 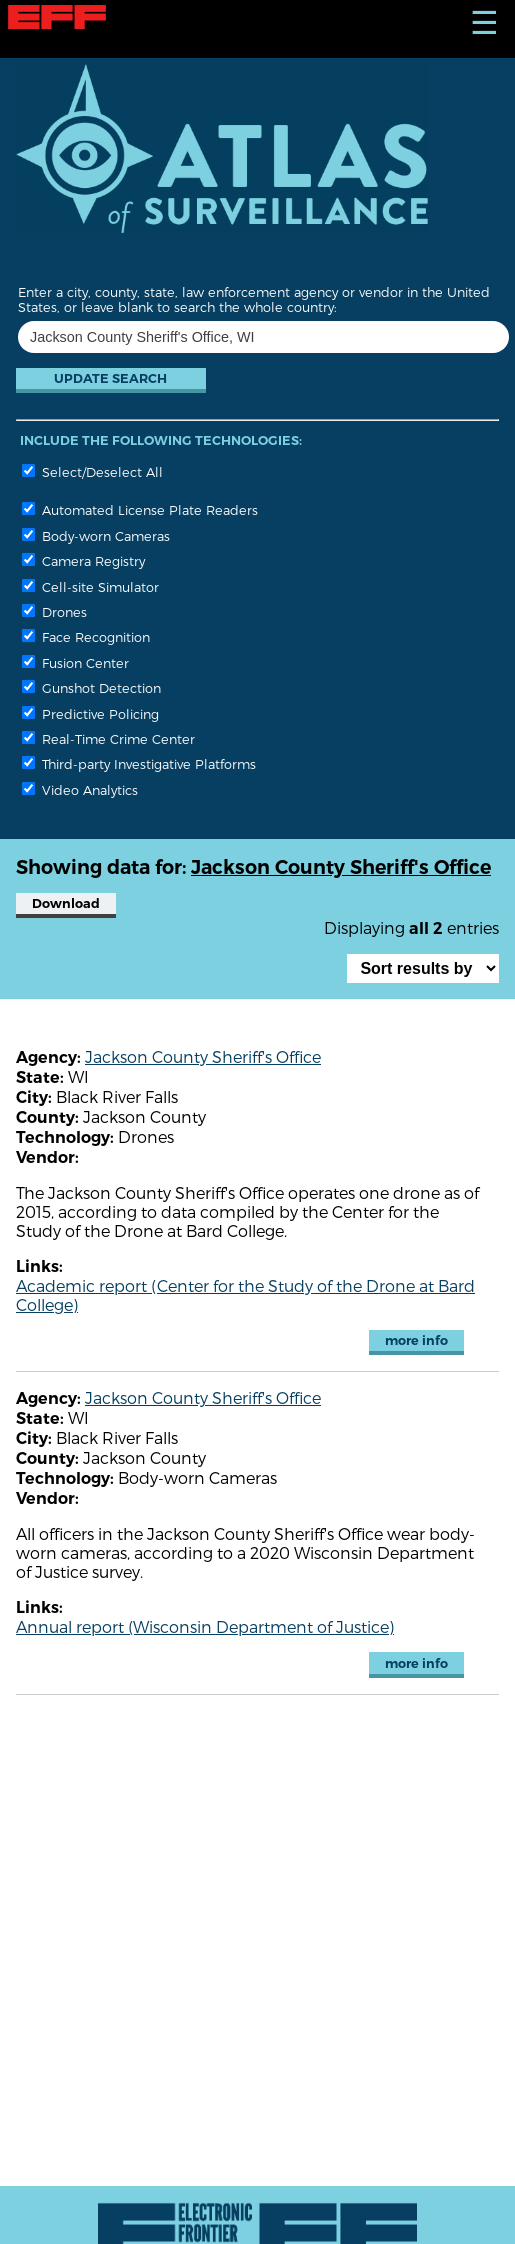 What do you see at coordinates (66, 903) in the screenshot?
I see `Download` at bounding box center [66, 903].